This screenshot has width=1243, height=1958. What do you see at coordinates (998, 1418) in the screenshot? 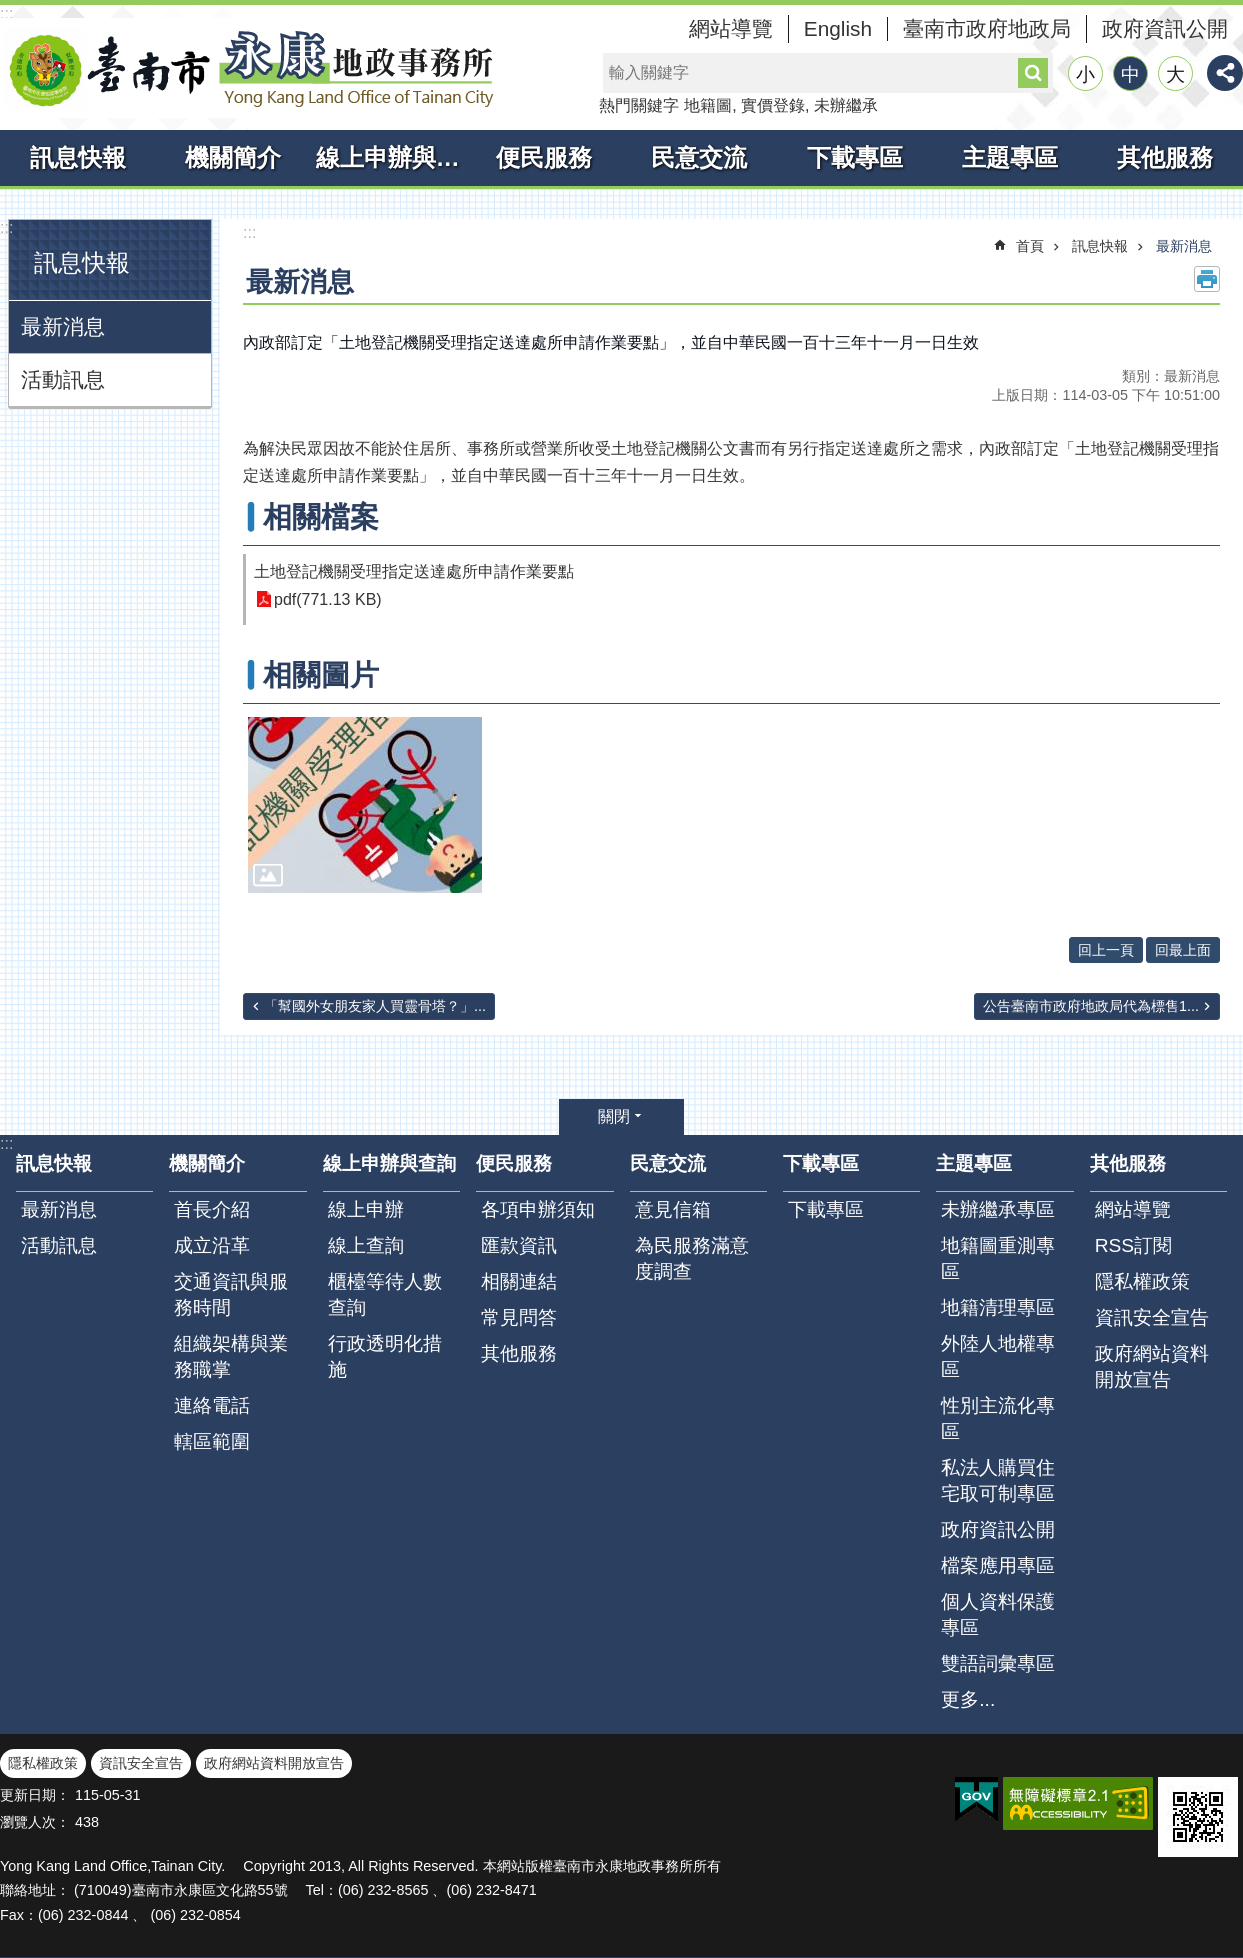
I see `性別主流化專區` at bounding box center [998, 1418].